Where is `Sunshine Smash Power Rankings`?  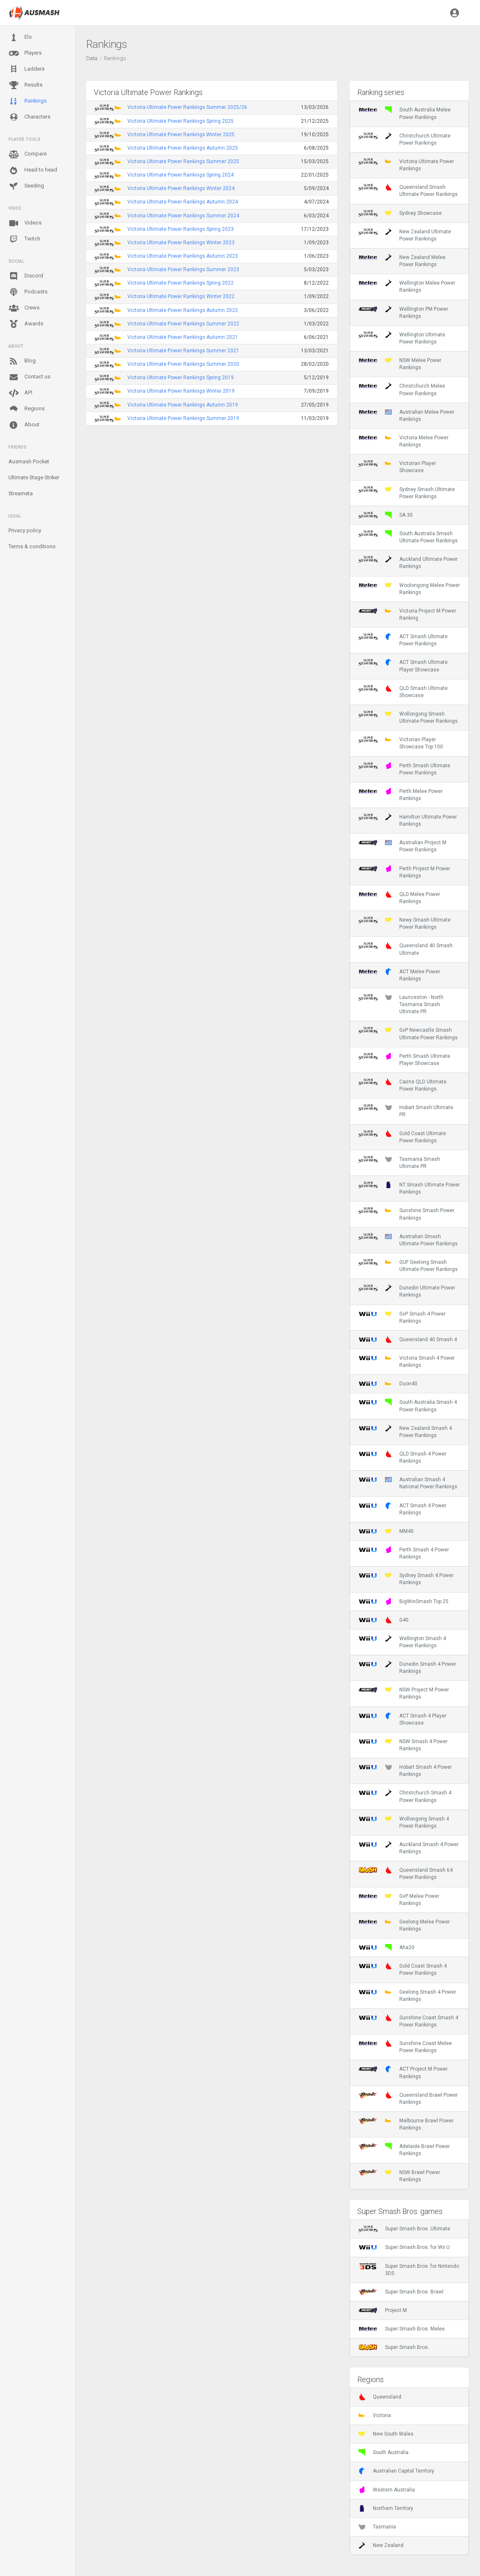 Sunshine Smash Power Rankings is located at coordinates (406, 1214).